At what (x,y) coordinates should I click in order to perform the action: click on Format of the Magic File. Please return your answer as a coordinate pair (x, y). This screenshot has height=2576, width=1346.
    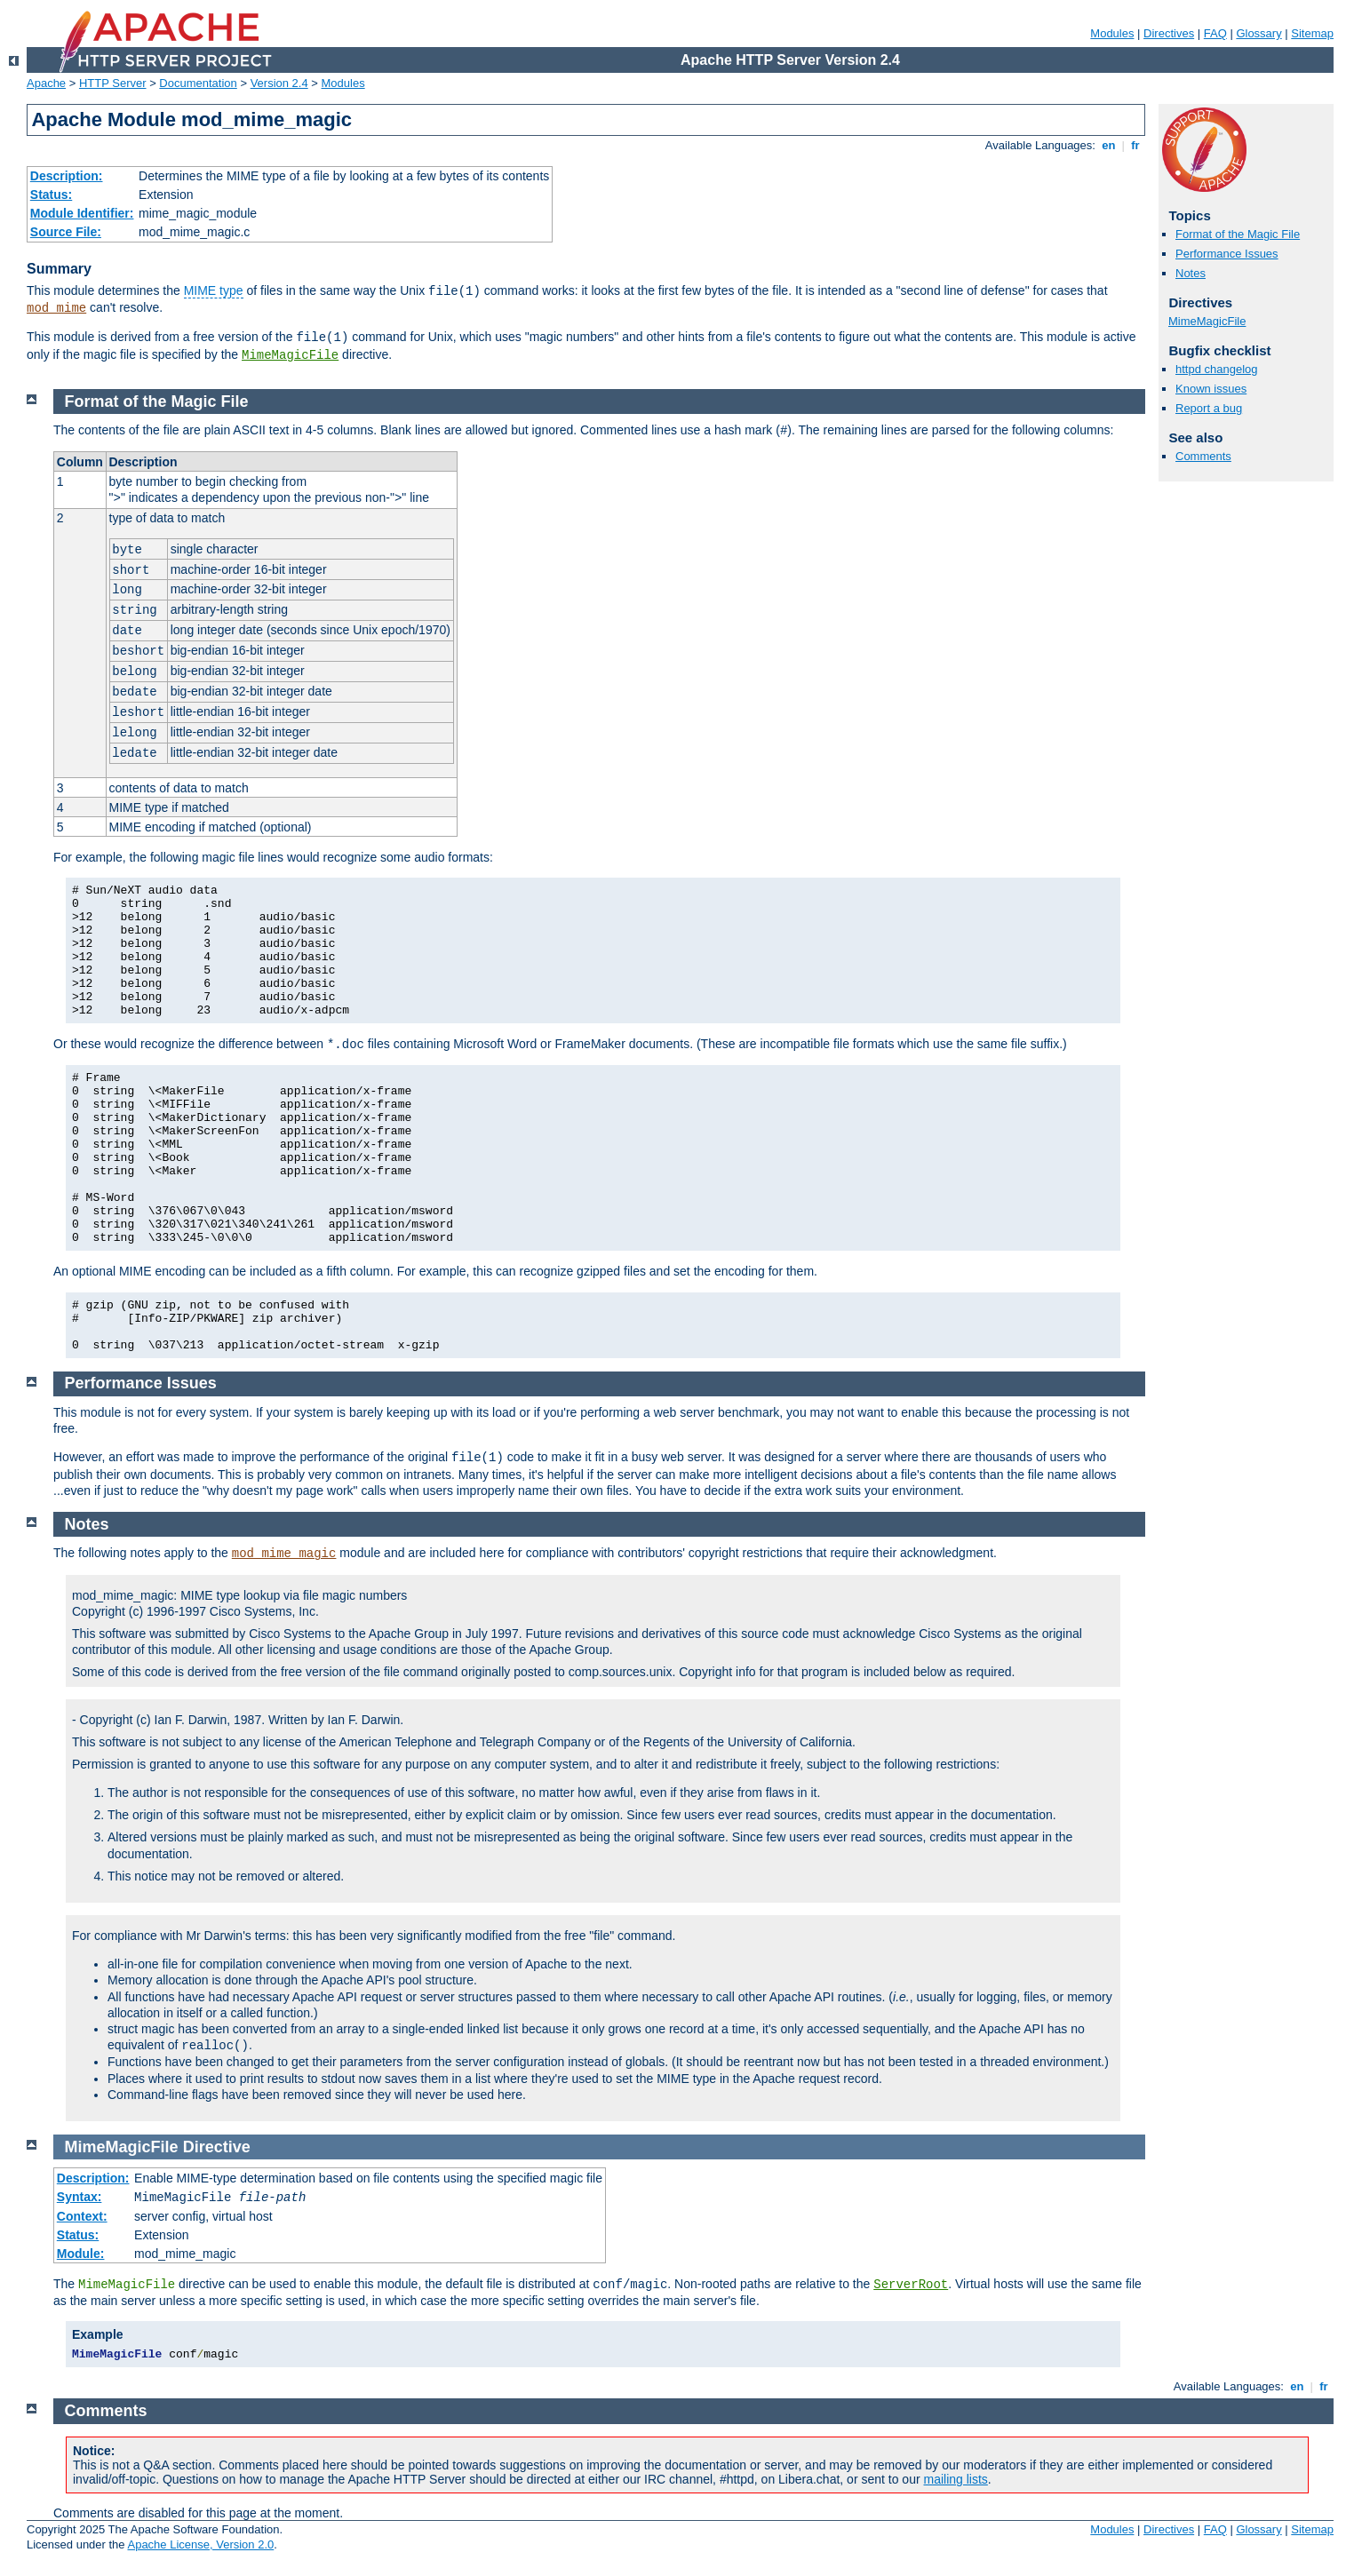
    Looking at the image, I should click on (1237, 234).